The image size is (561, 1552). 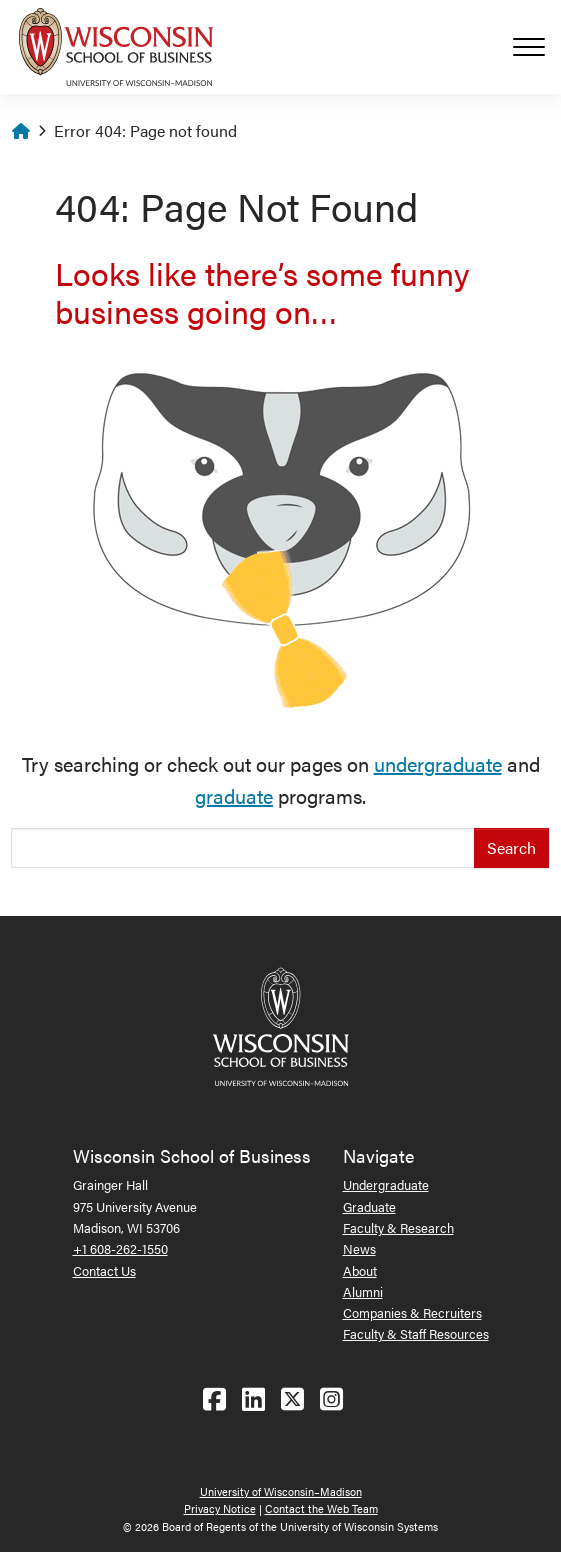 What do you see at coordinates (281, 1491) in the screenshot?
I see `University of Wisconsin–Madison` at bounding box center [281, 1491].